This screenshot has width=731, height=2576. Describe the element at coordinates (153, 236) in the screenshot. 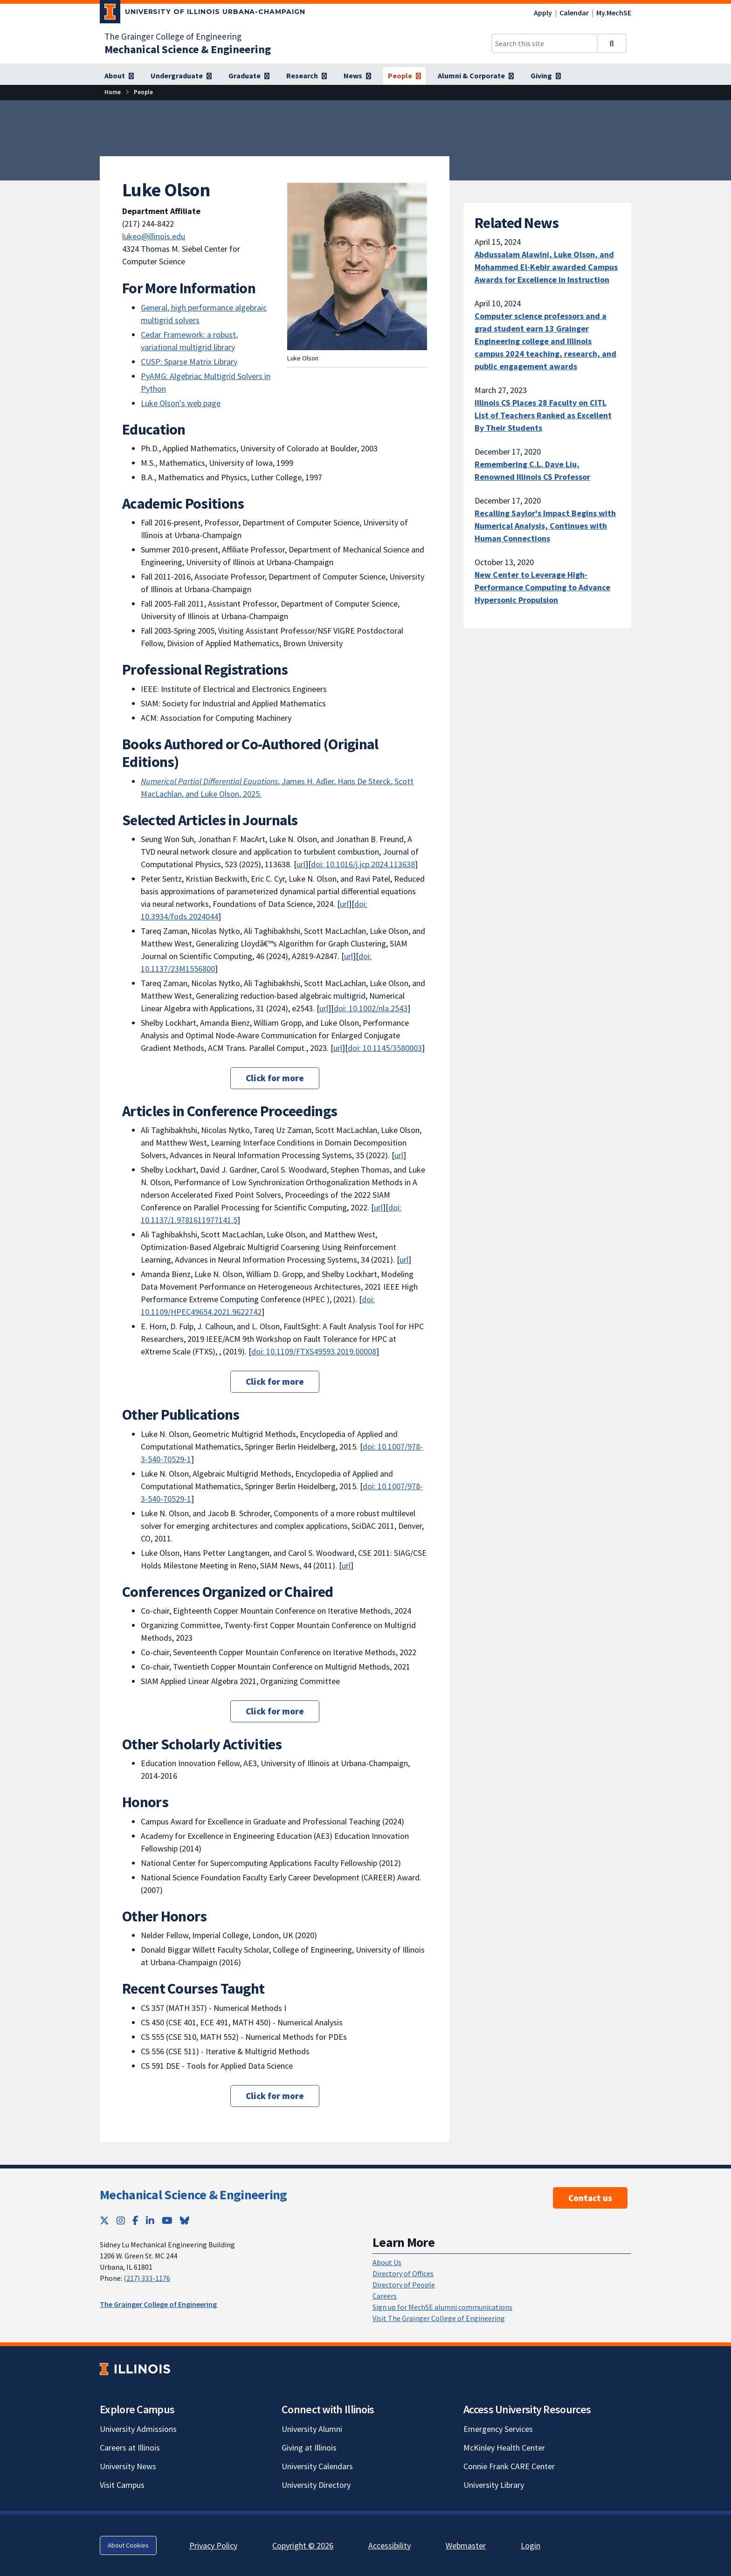

I see `lukeo@illinois.edu` at that location.